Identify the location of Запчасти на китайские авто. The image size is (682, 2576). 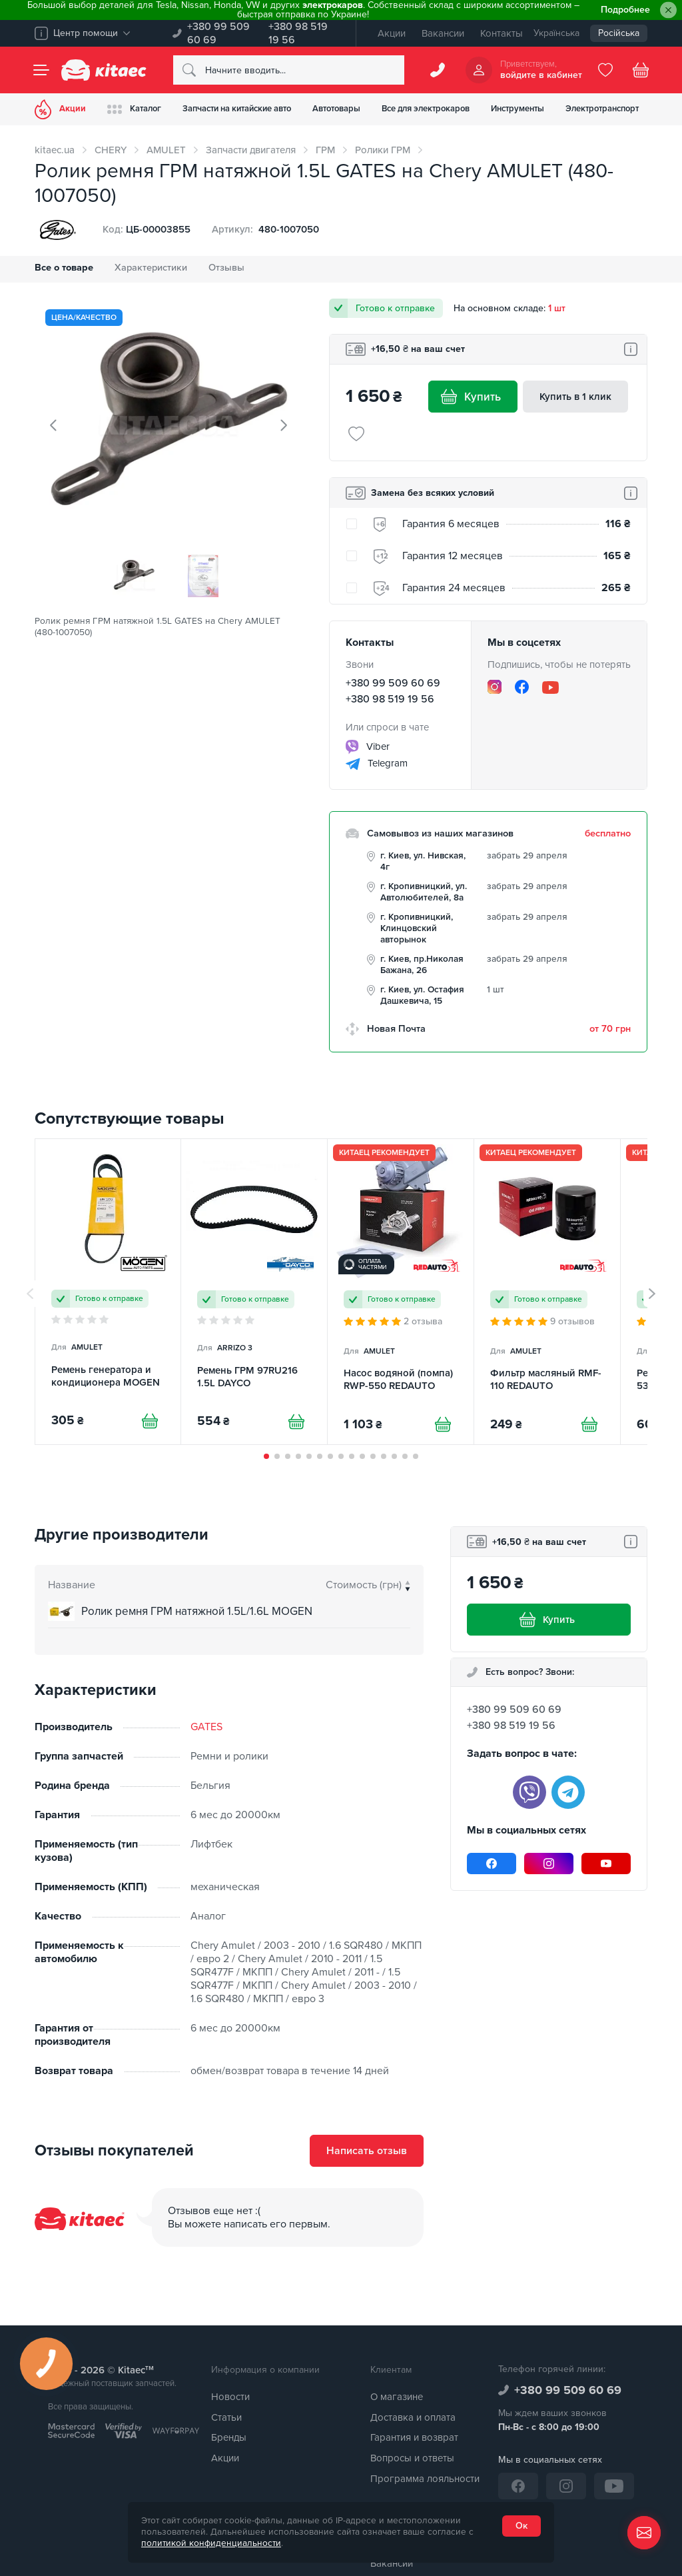
(236, 108).